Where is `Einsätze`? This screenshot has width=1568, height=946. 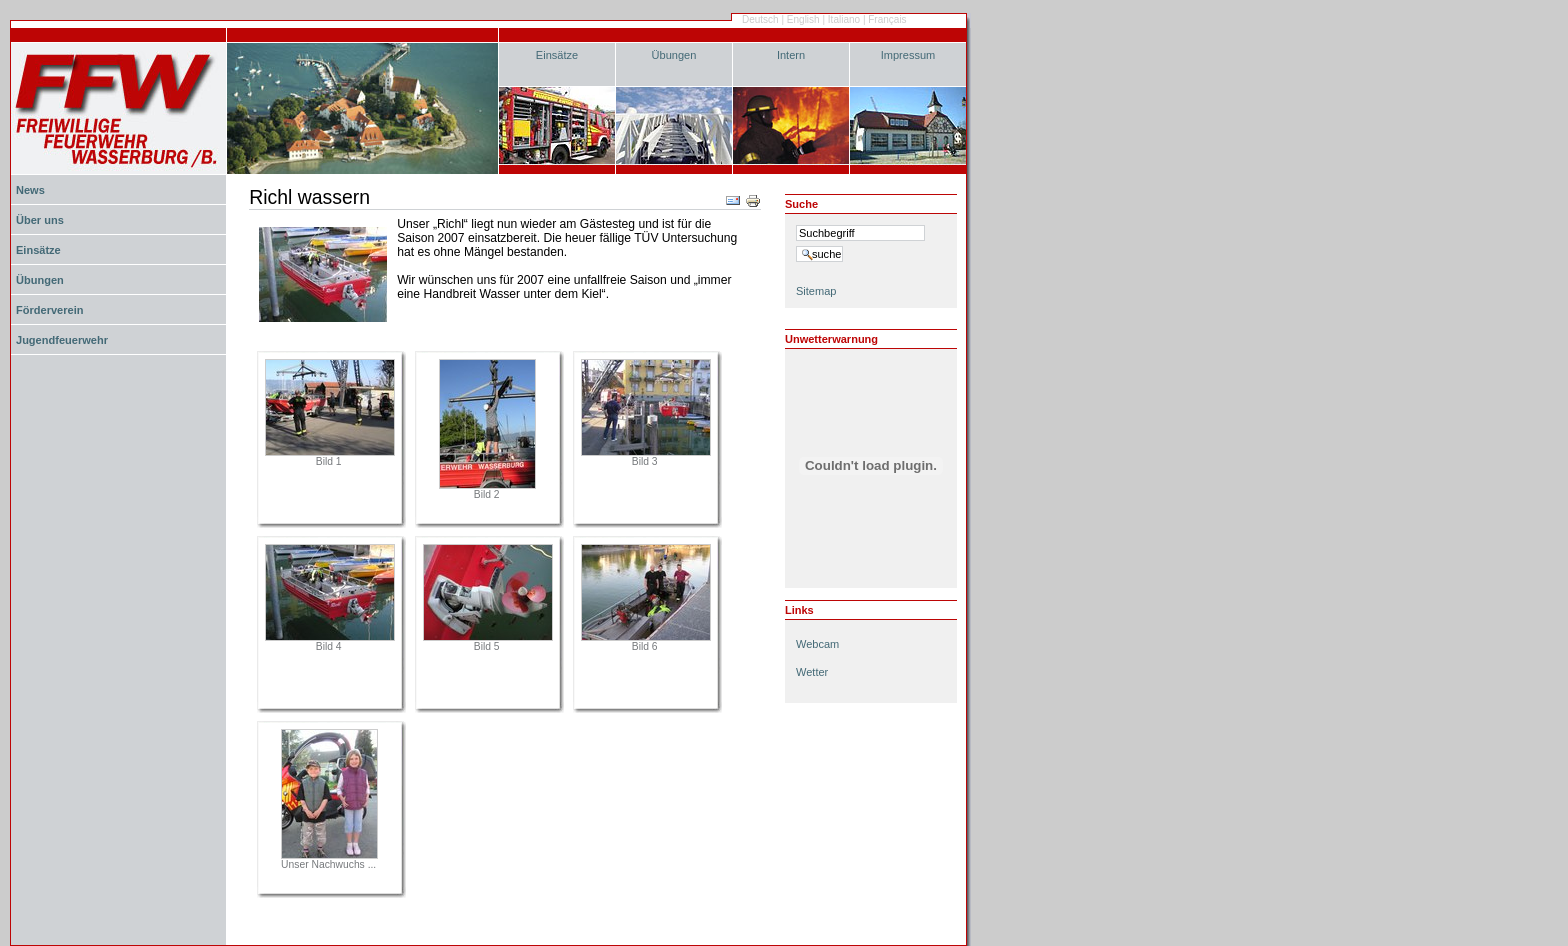
Einsätze is located at coordinates (557, 55).